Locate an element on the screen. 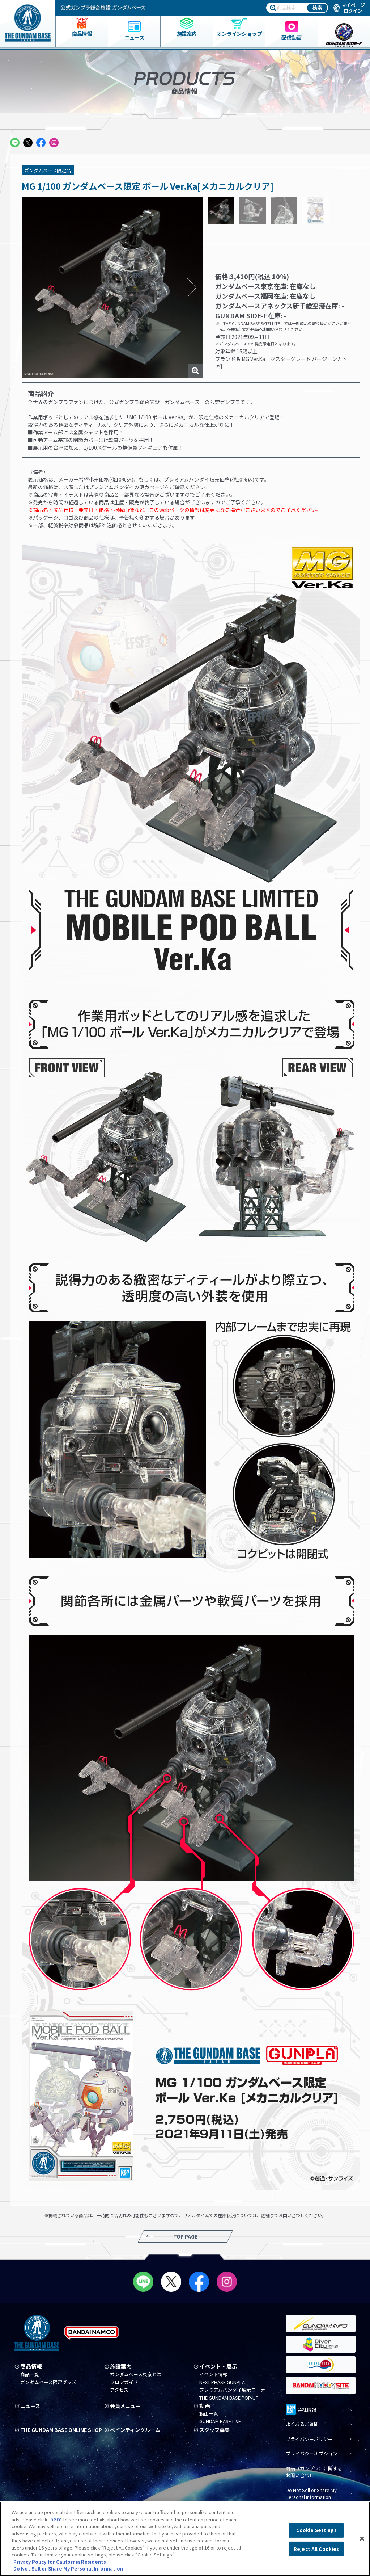 Image resolution: width=370 pixels, height=2576 pixels. Cookie Settings is located at coordinates (316, 2530).